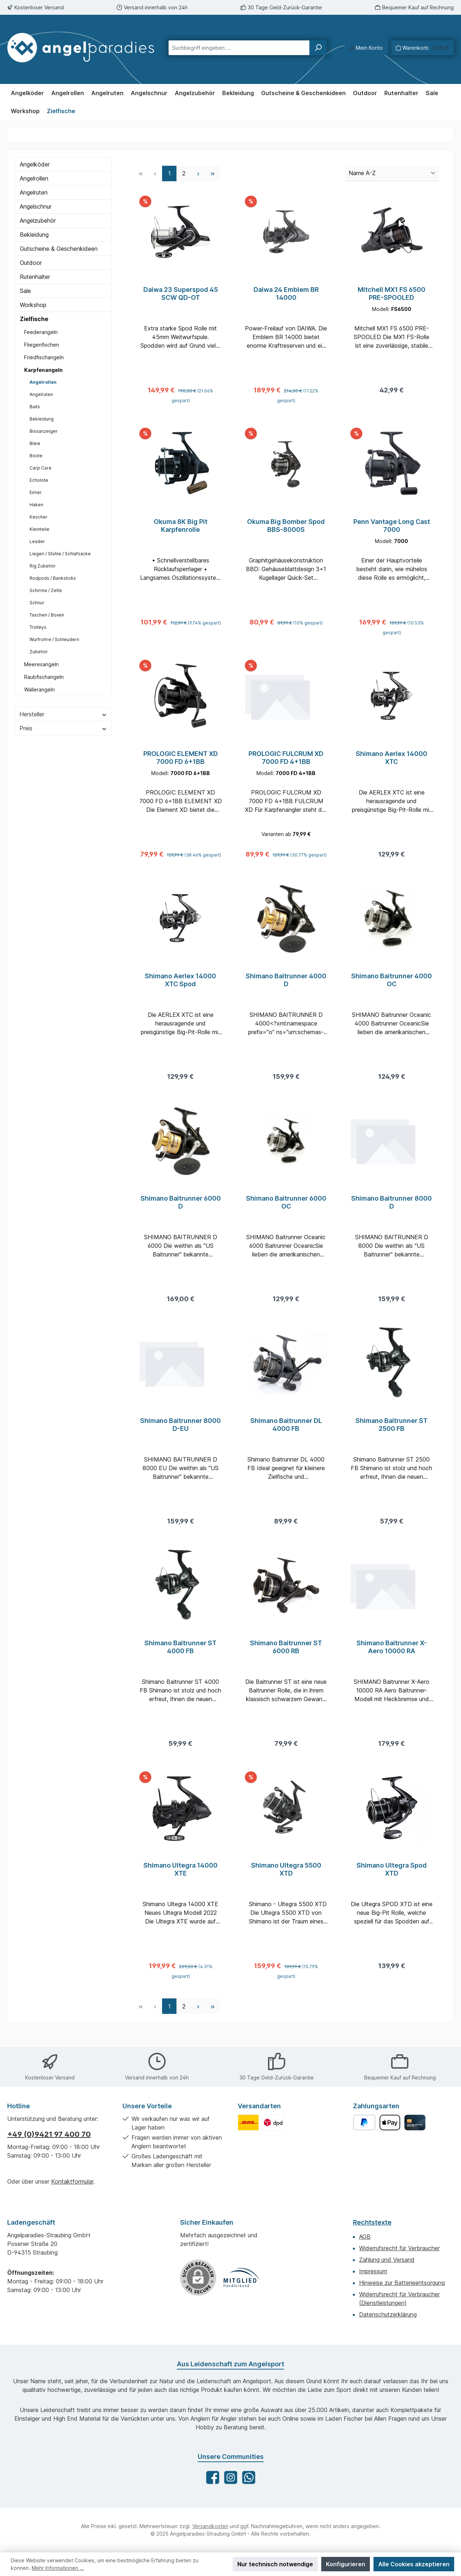 The image size is (461, 2576). What do you see at coordinates (391, 1211) in the screenshot?
I see `Shimano Baitrunner 8000 D` at bounding box center [391, 1211].